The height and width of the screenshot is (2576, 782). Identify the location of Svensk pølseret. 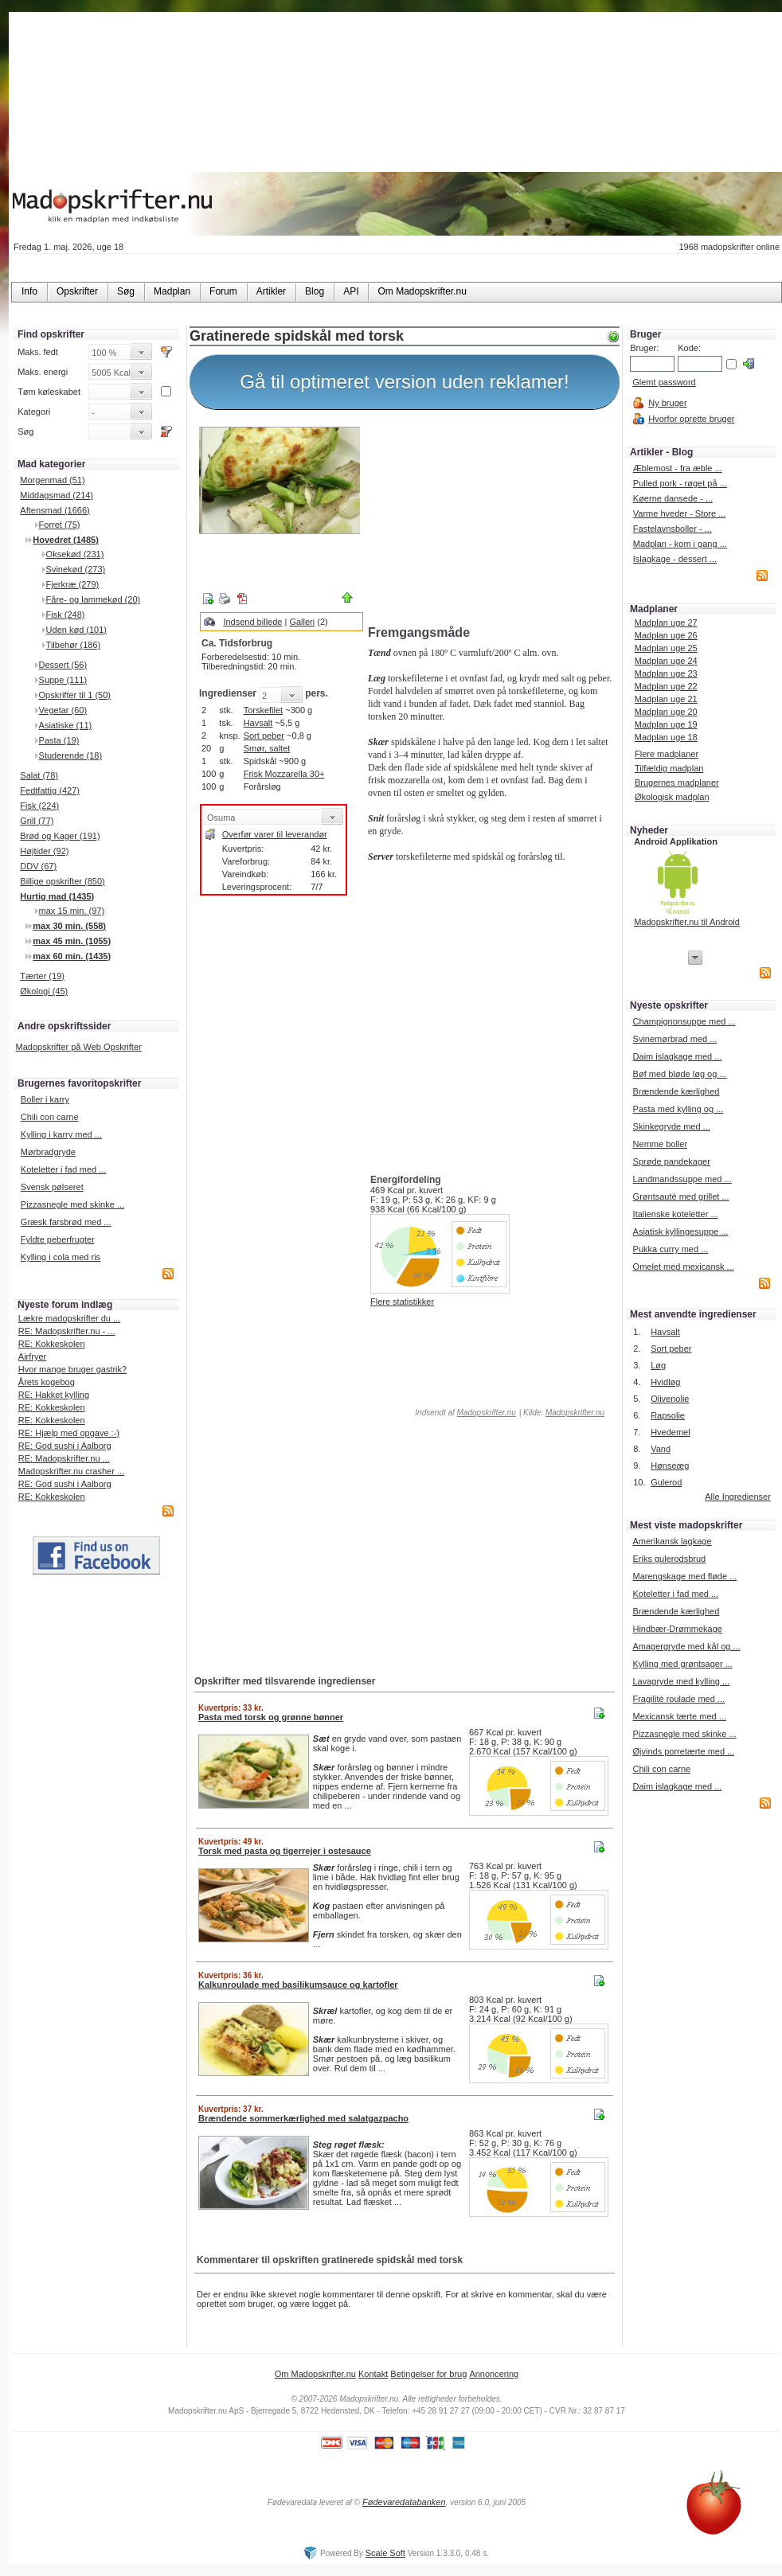
(52, 1187).